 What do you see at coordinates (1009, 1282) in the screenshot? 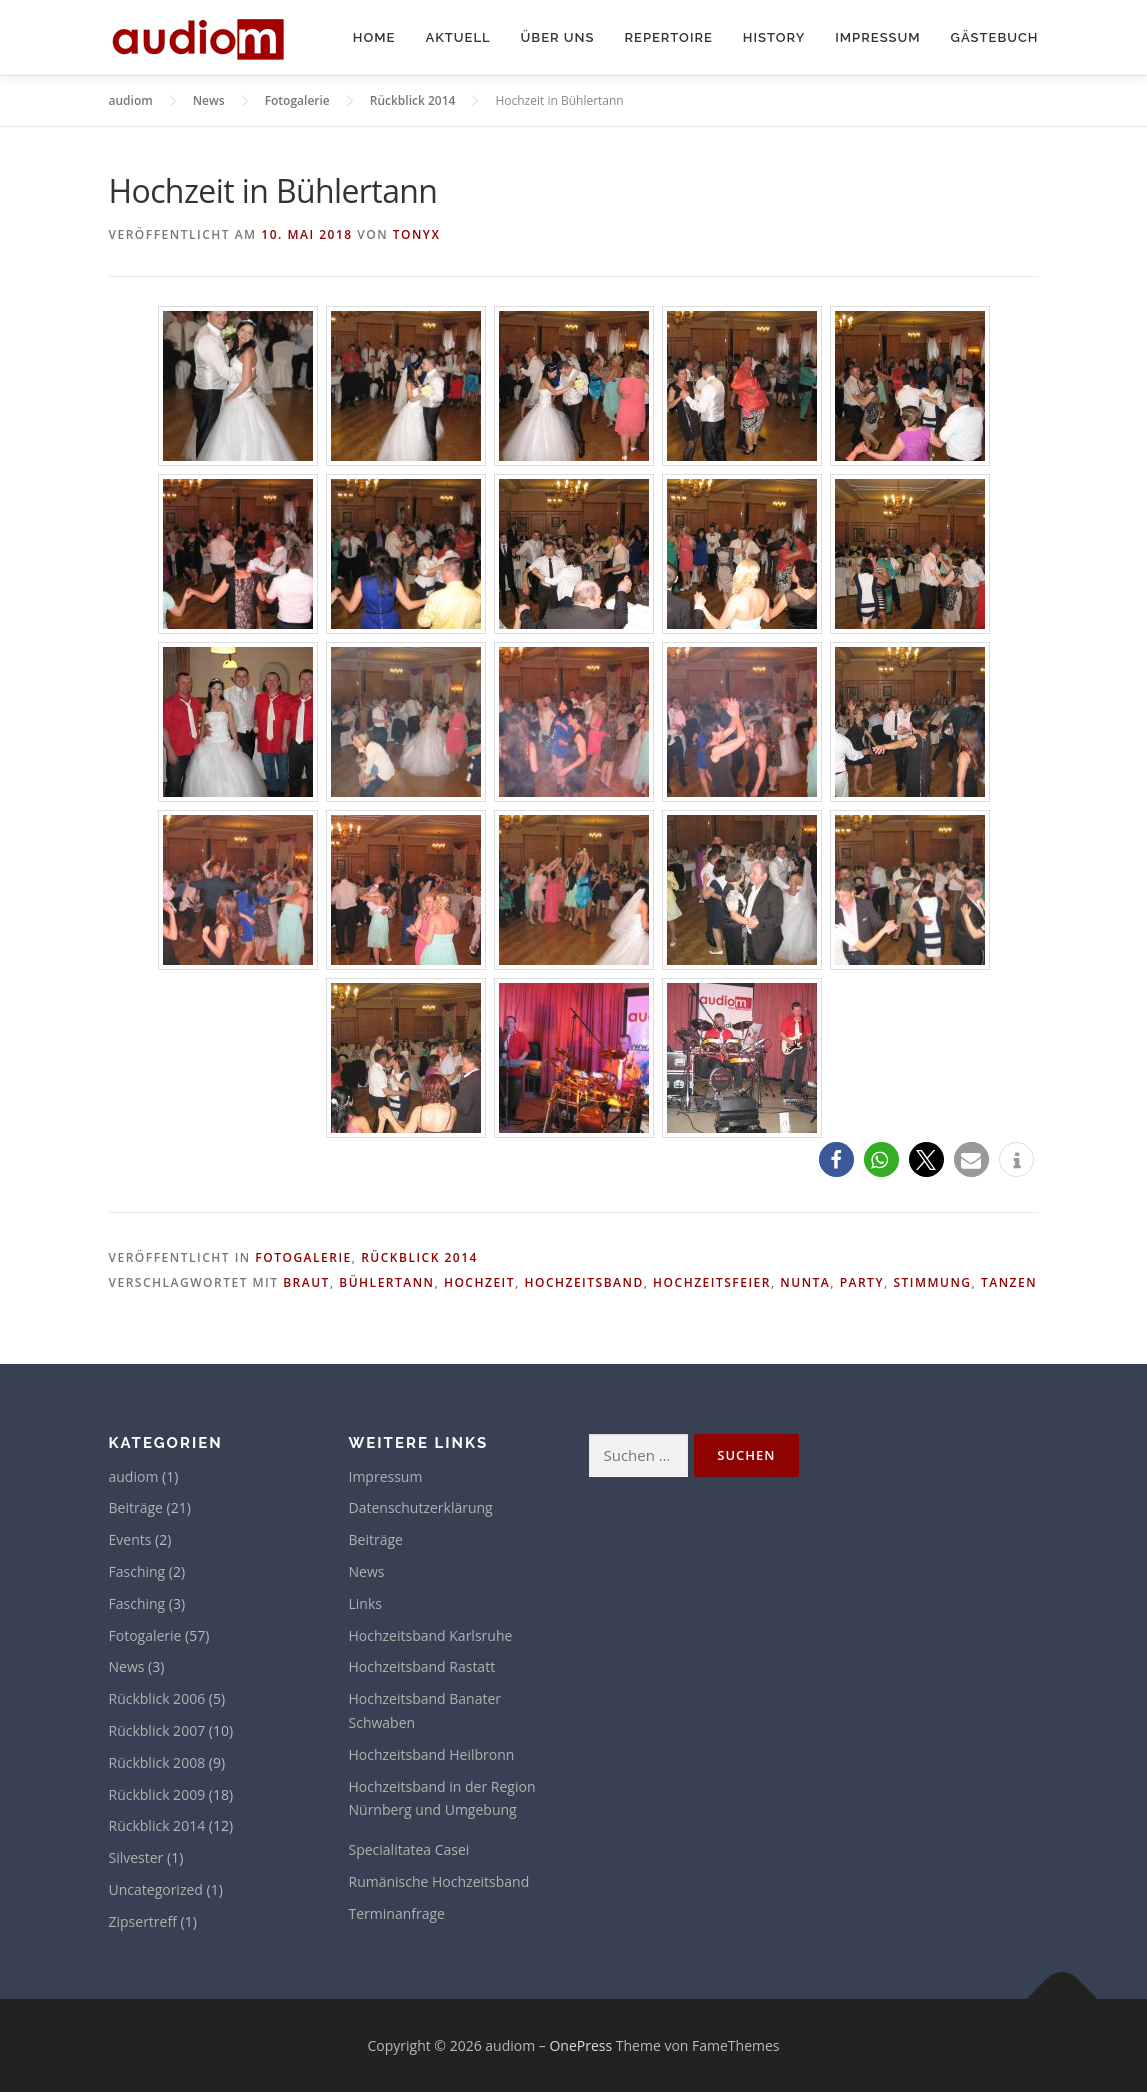
I see `Tanzen` at bounding box center [1009, 1282].